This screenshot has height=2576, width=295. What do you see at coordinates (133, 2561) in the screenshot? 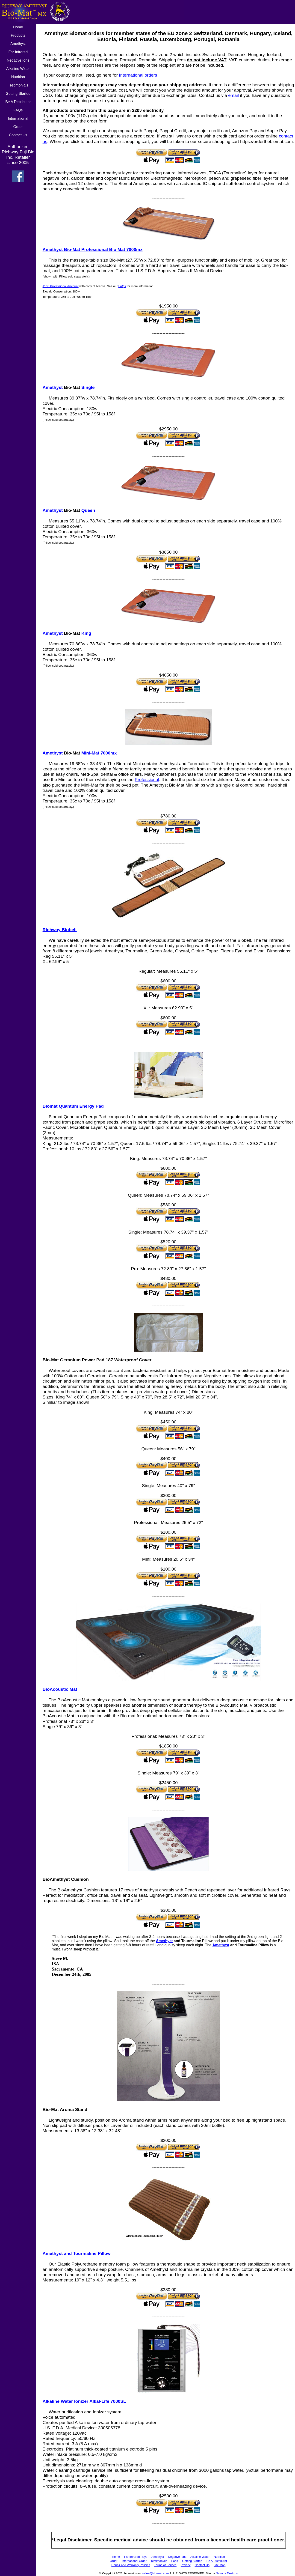
I see `International Order` at bounding box center [133, 2561].